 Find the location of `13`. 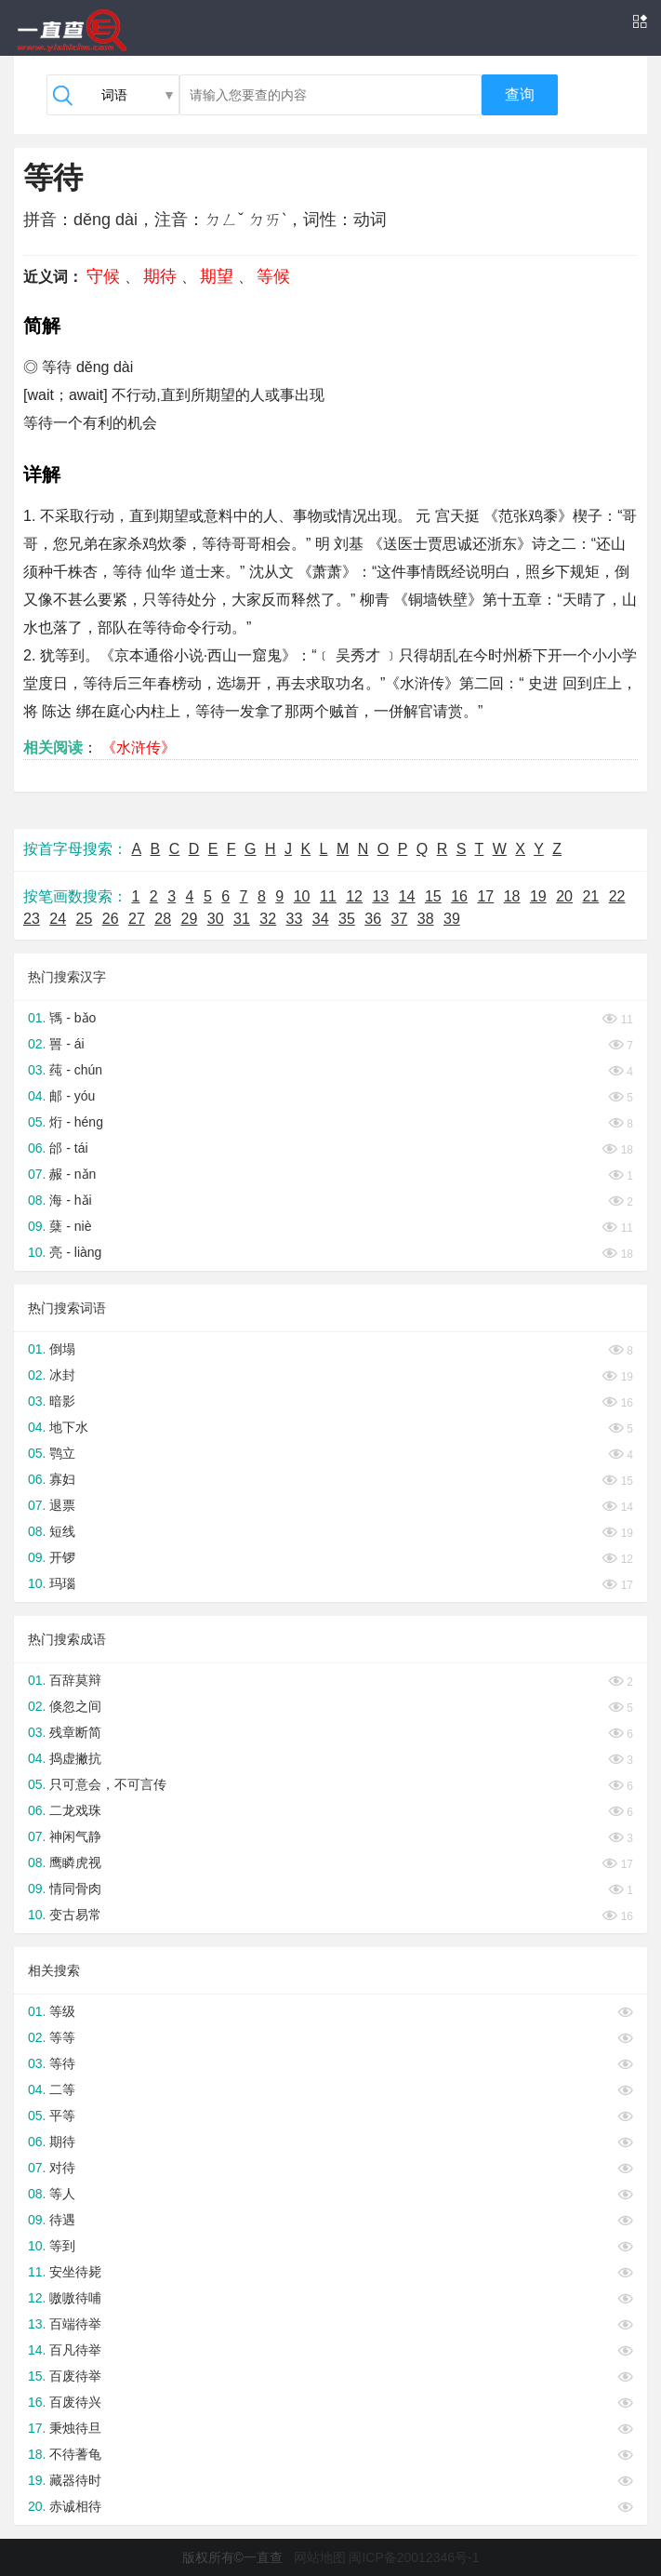

13 is located at coordinates (380, 896).